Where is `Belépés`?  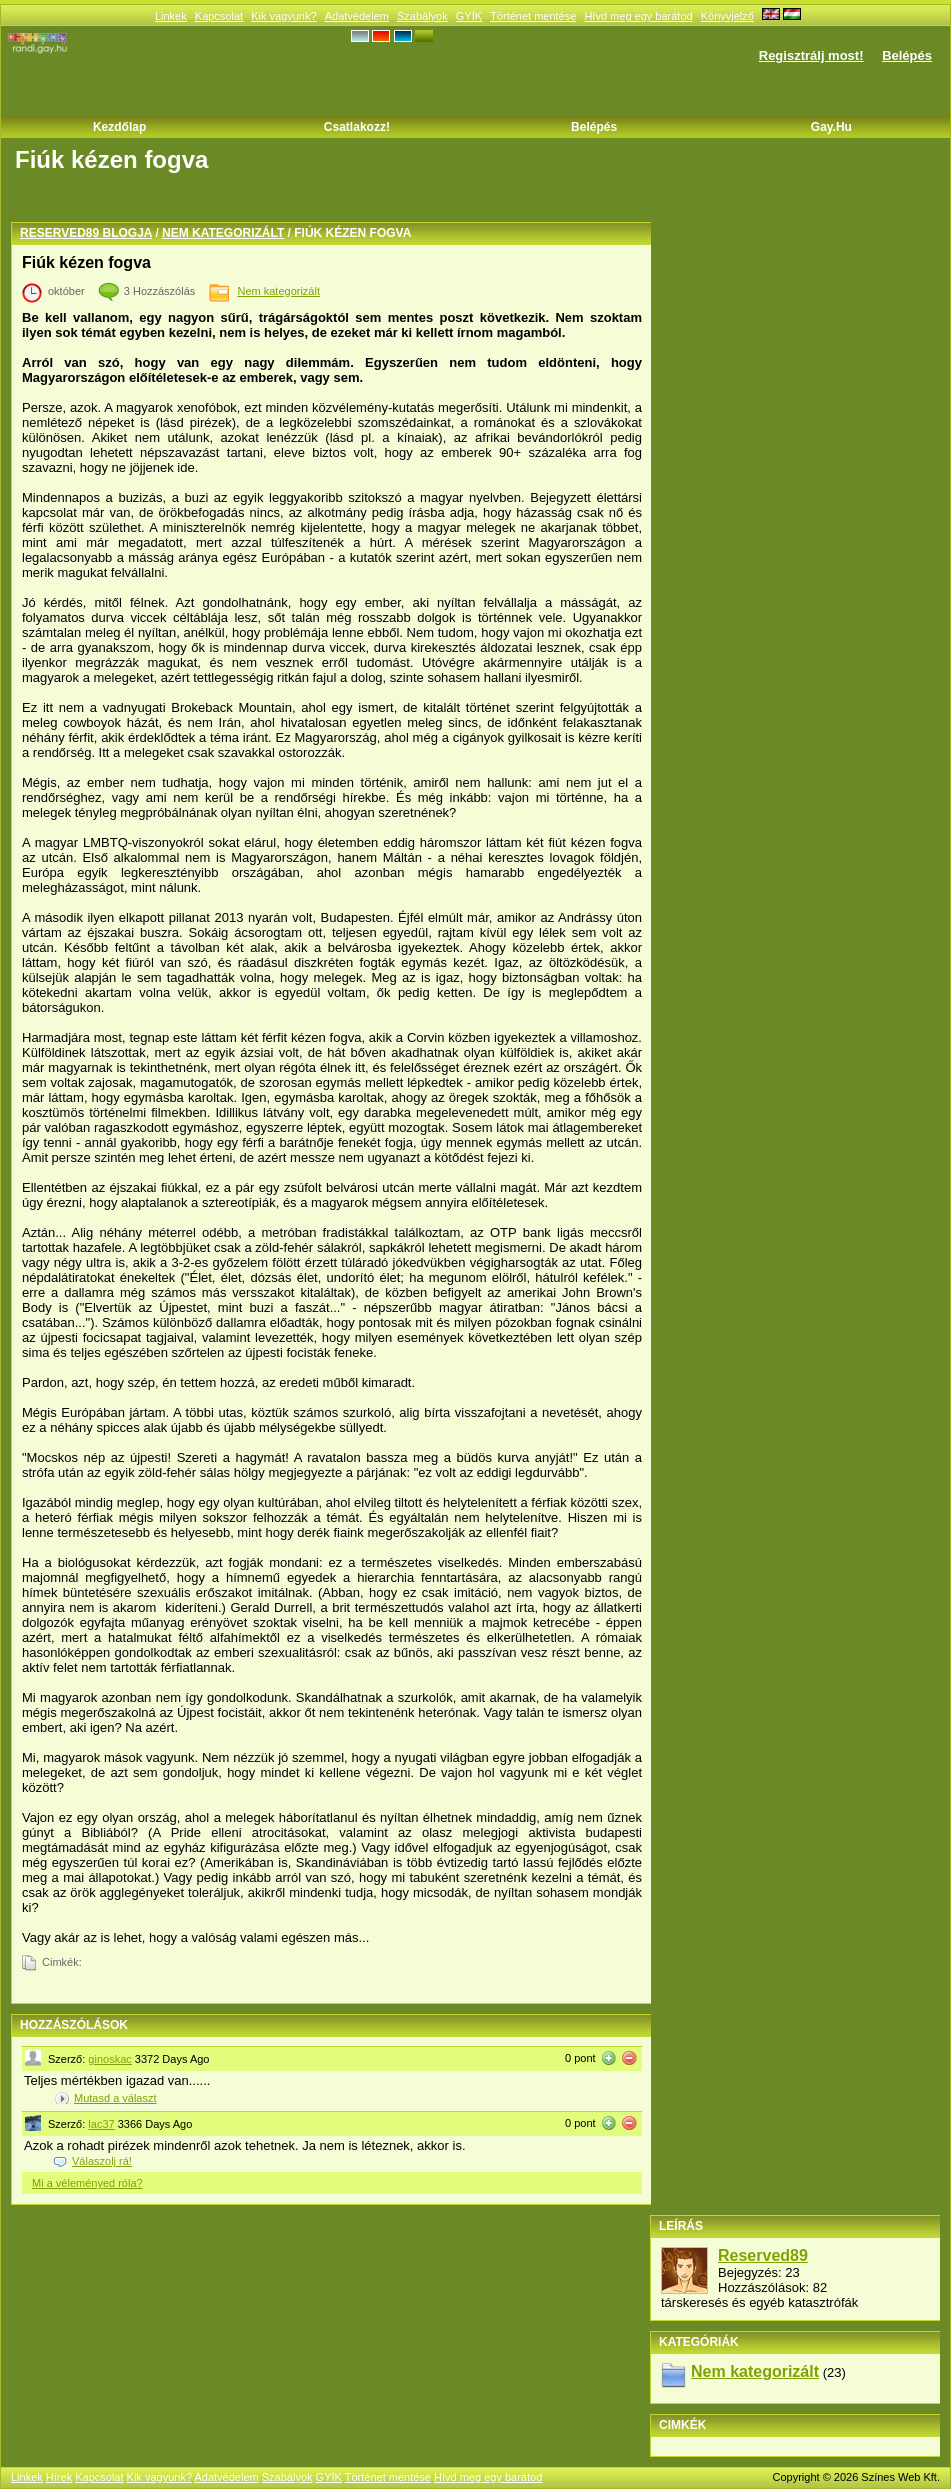
Belépés is located at coordinates (907, 55).